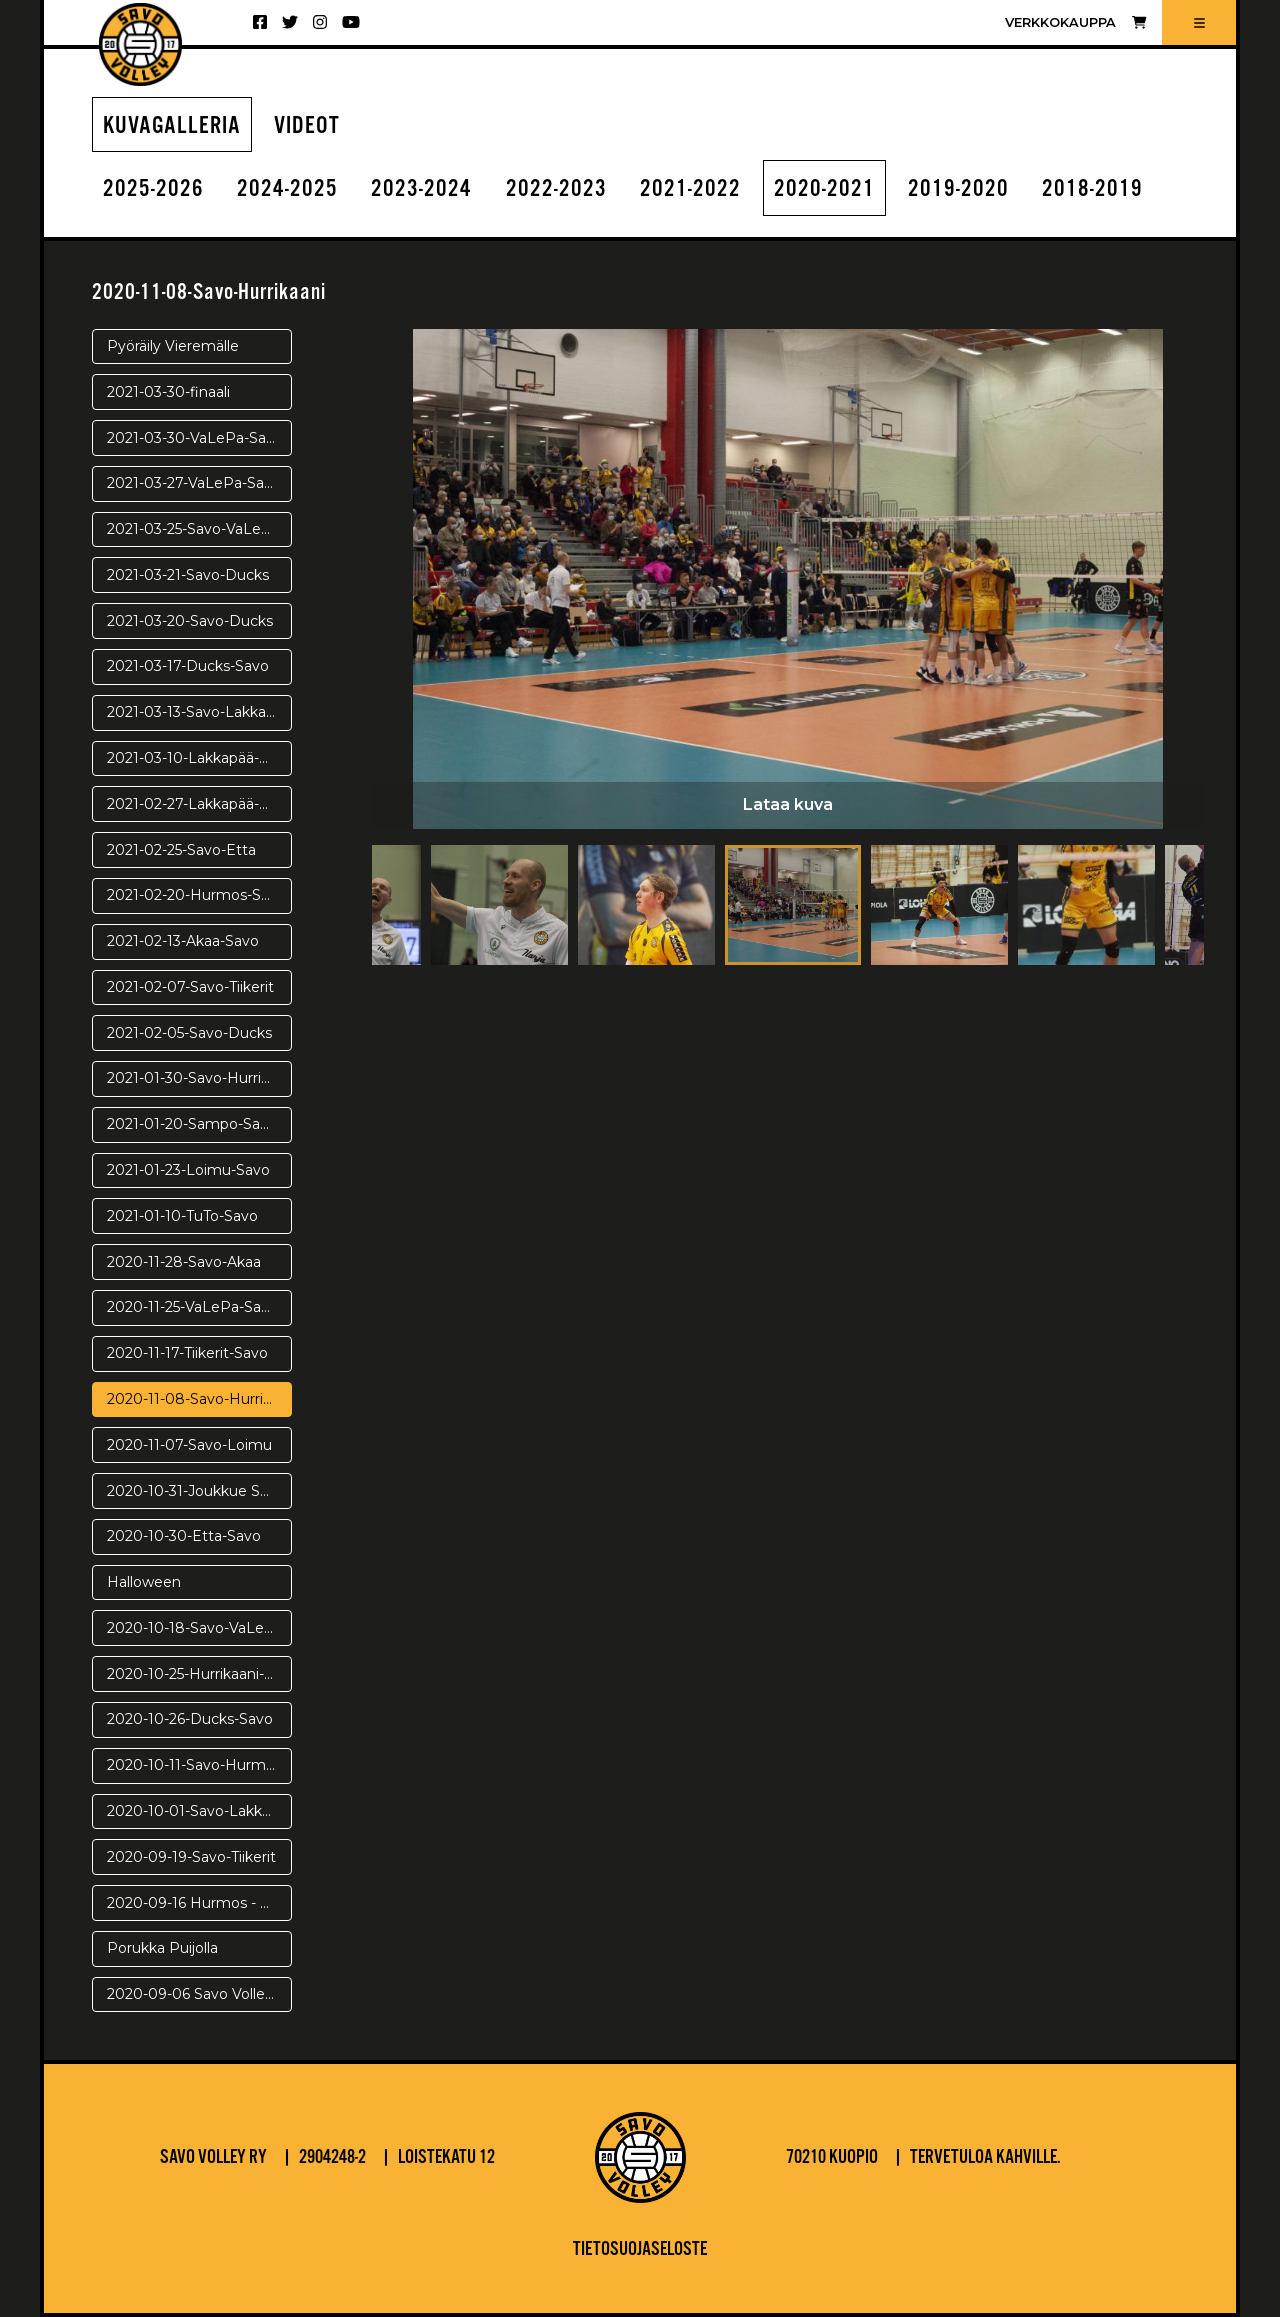  What do you see at coordinates (199, 1994) in the screenshot?
I see `2020-09-06 Savo Volley - Warriors` at bounding box center [199, 1994].